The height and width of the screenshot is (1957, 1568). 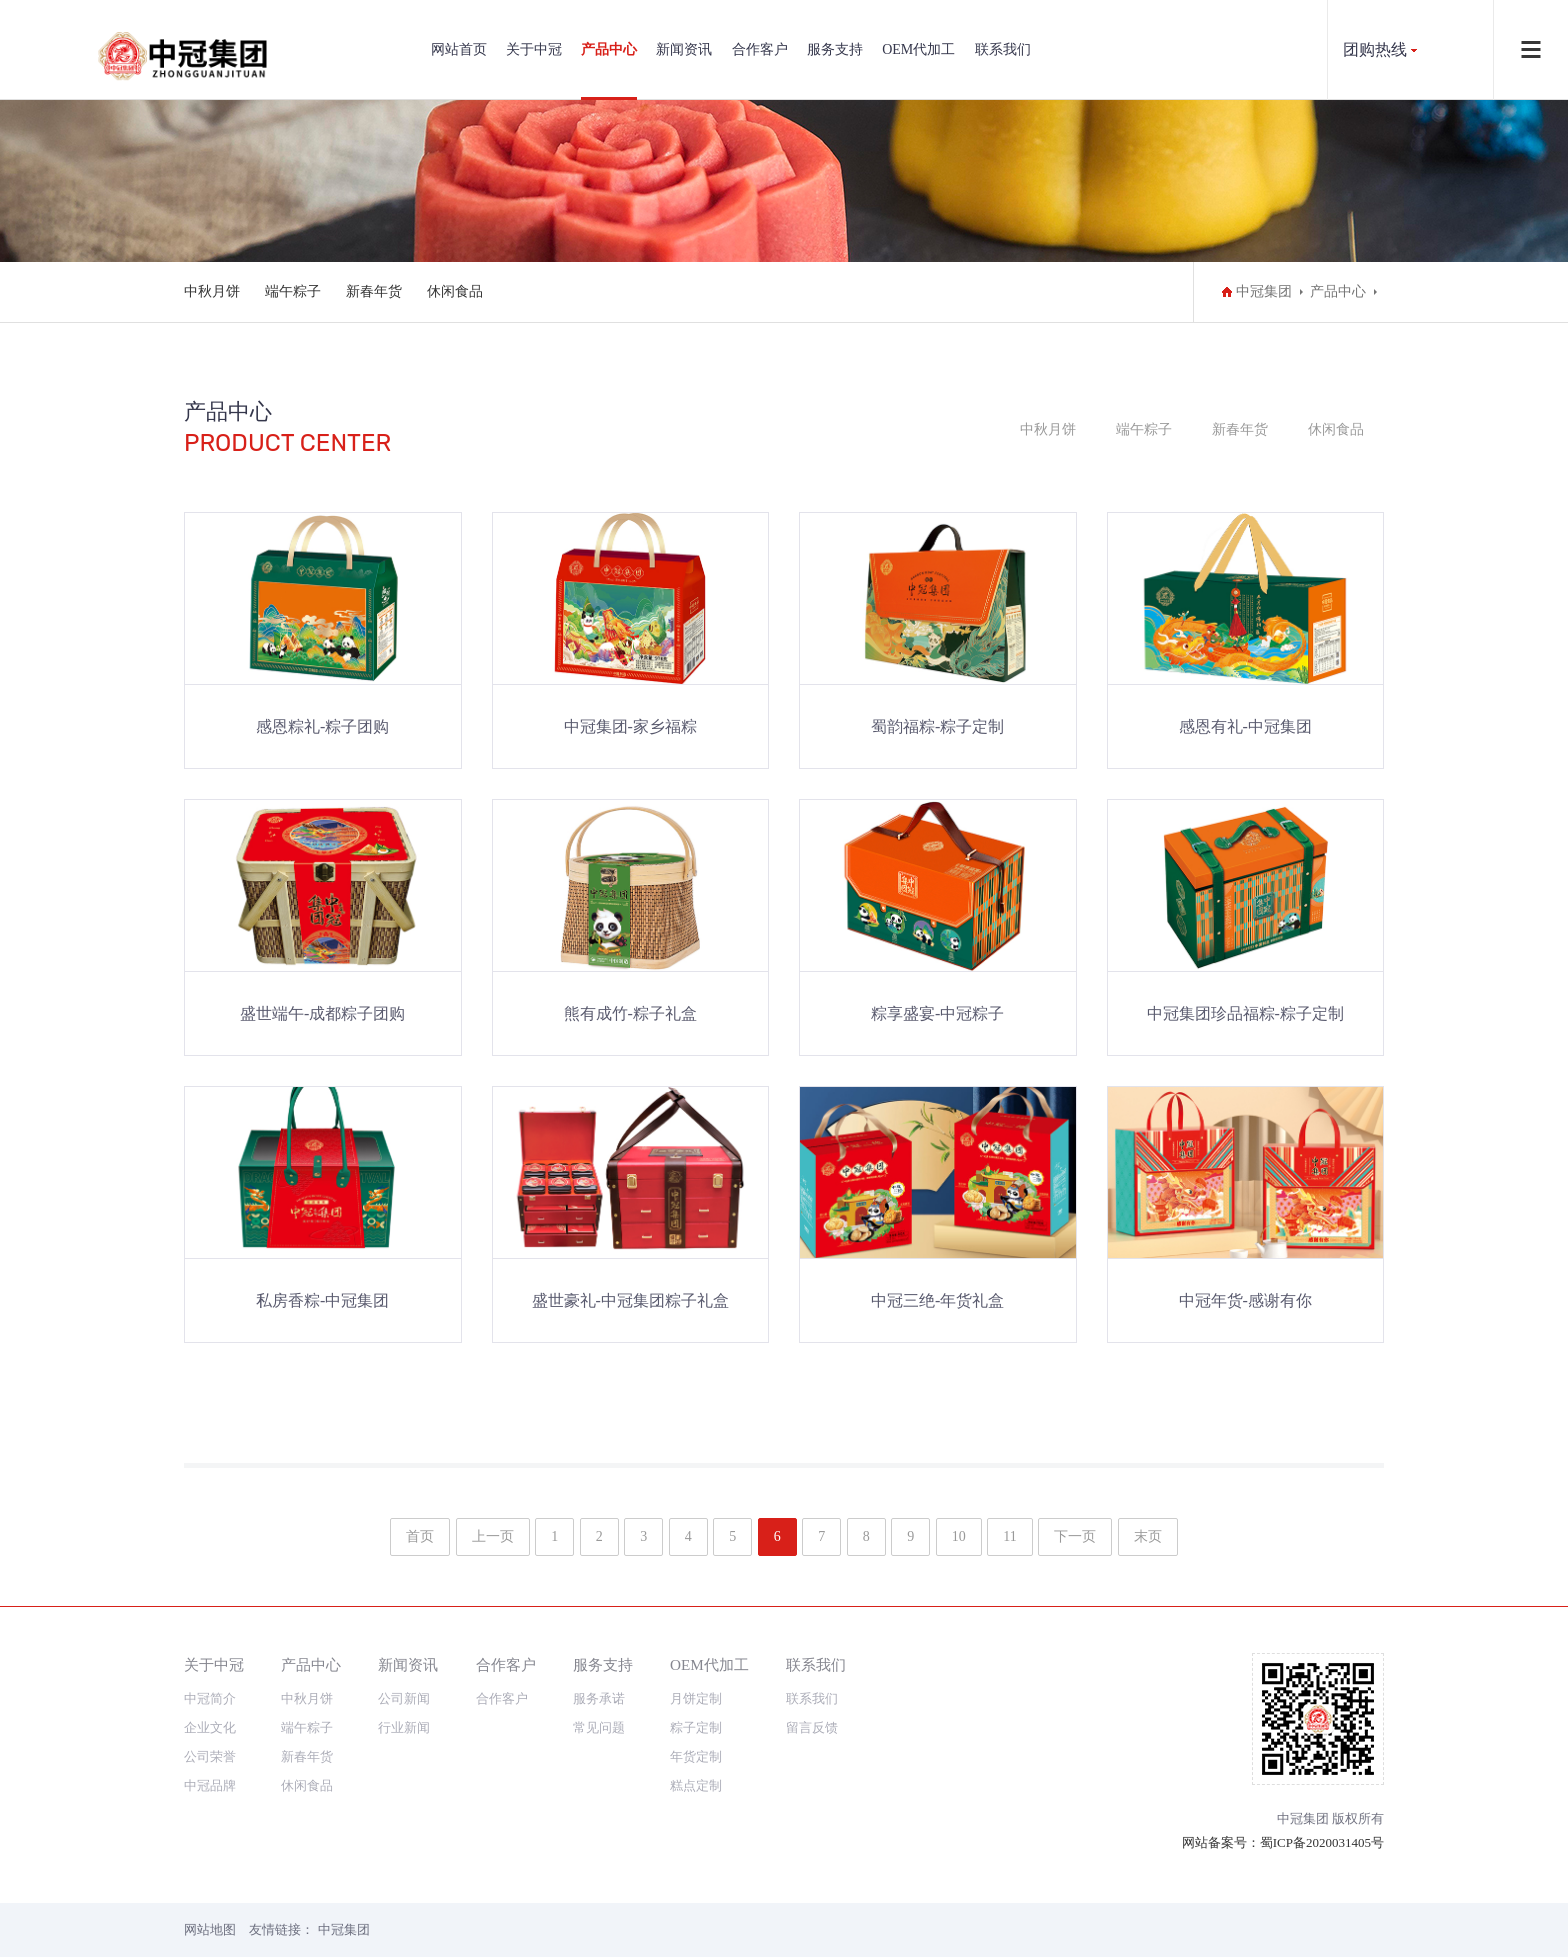 What do you see at coordinates (1009, 1536) in the screenshot?
I see `11` at bounding box center [1009, 1536].